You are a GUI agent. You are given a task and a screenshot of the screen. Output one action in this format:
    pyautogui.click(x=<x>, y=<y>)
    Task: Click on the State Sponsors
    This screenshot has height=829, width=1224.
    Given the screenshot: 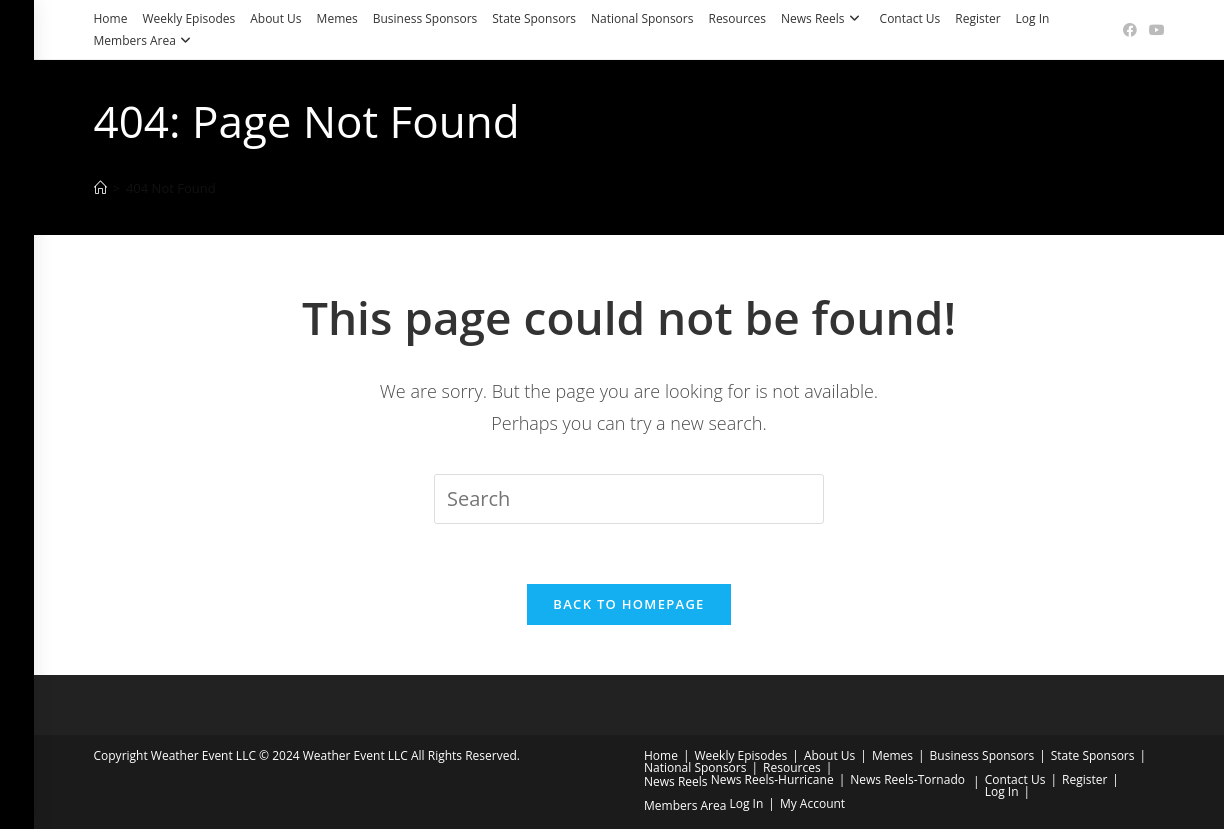 What is the action you would take?
    pyautogui.click(x=534, y=18)
    